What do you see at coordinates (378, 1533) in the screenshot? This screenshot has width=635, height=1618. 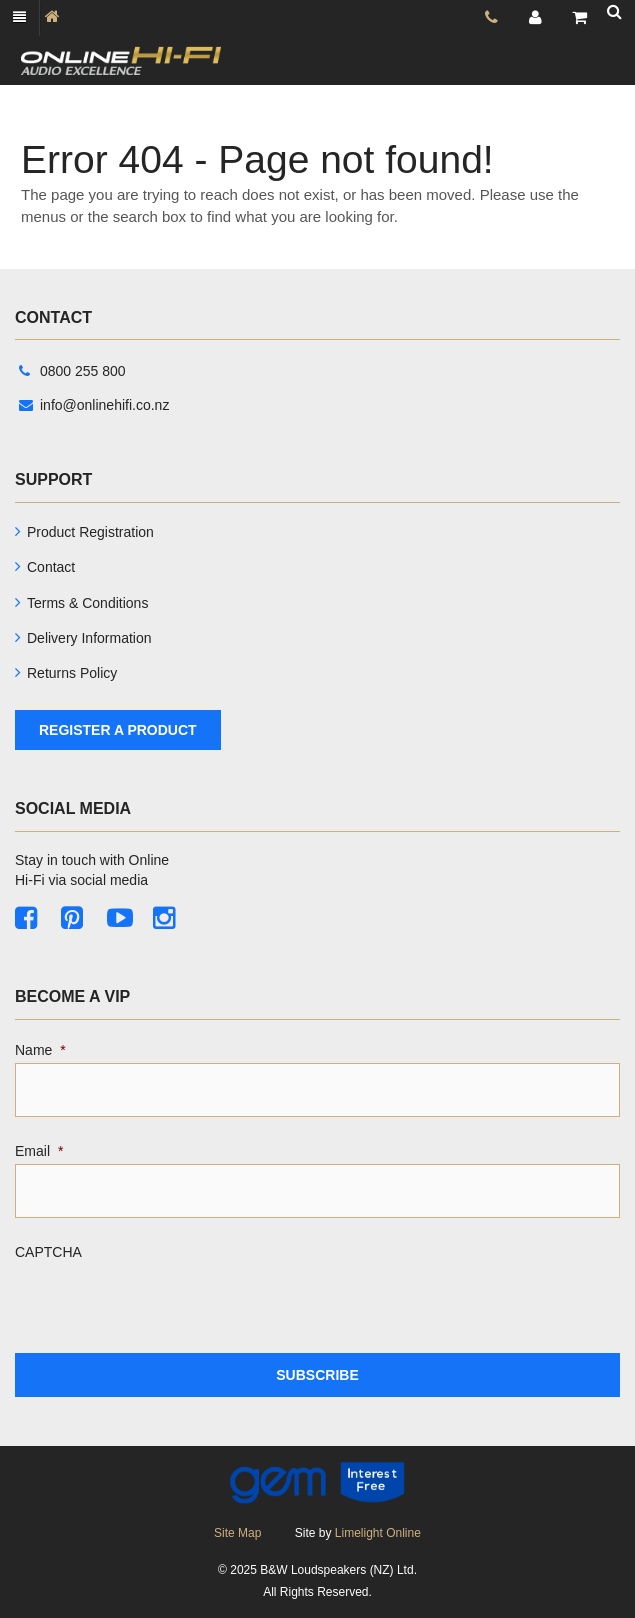 I see `Limelight Online` at bounding box center [378, 1533].